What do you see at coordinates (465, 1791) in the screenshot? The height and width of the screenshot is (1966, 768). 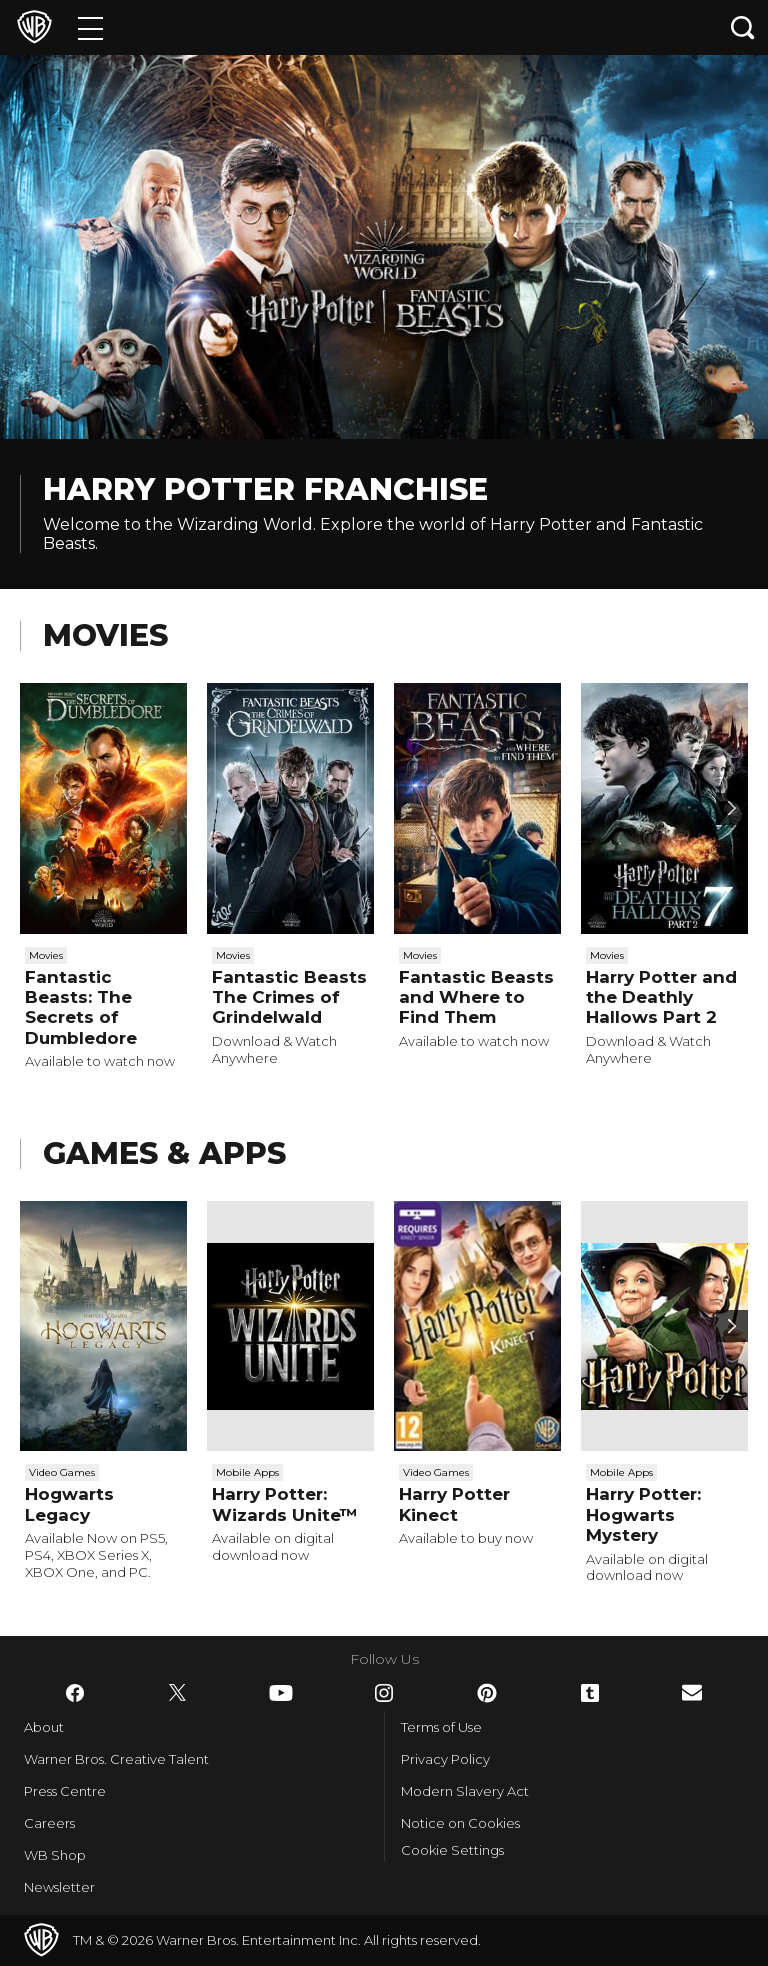 I see `Modern Slavery Act` at bounding box center [465, 1791].